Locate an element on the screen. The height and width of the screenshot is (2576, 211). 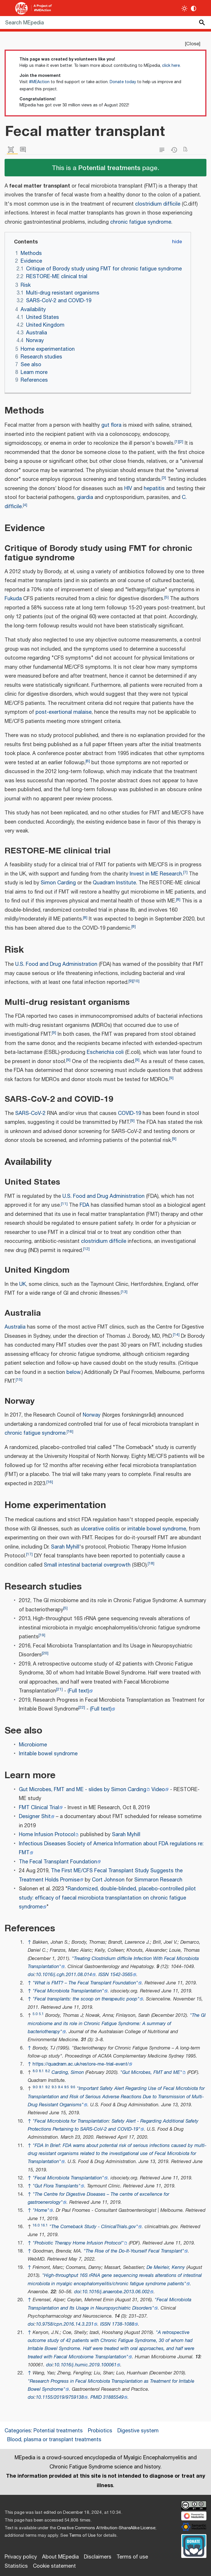
Disclaimers is located at coordinates (97, 2557).